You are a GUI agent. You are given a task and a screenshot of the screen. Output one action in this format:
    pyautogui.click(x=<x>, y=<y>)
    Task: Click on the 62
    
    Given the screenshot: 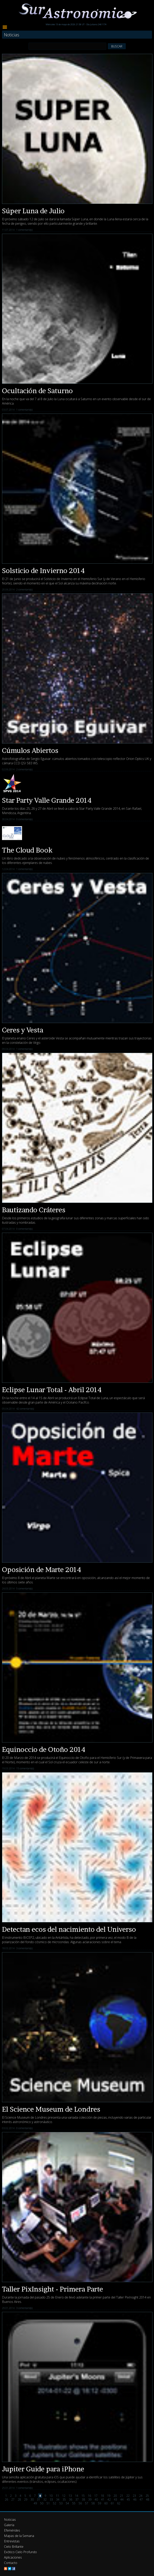 What is the action you would take?
    pyautogui.click(x=118, y=2503)
    